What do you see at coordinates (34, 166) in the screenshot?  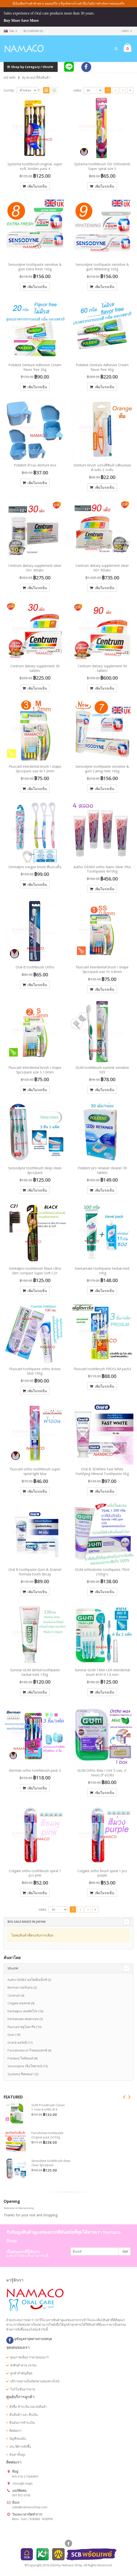 I see `Systema toothbrush original, super soft, bristles pack 4` at bounding box center [34, 166].